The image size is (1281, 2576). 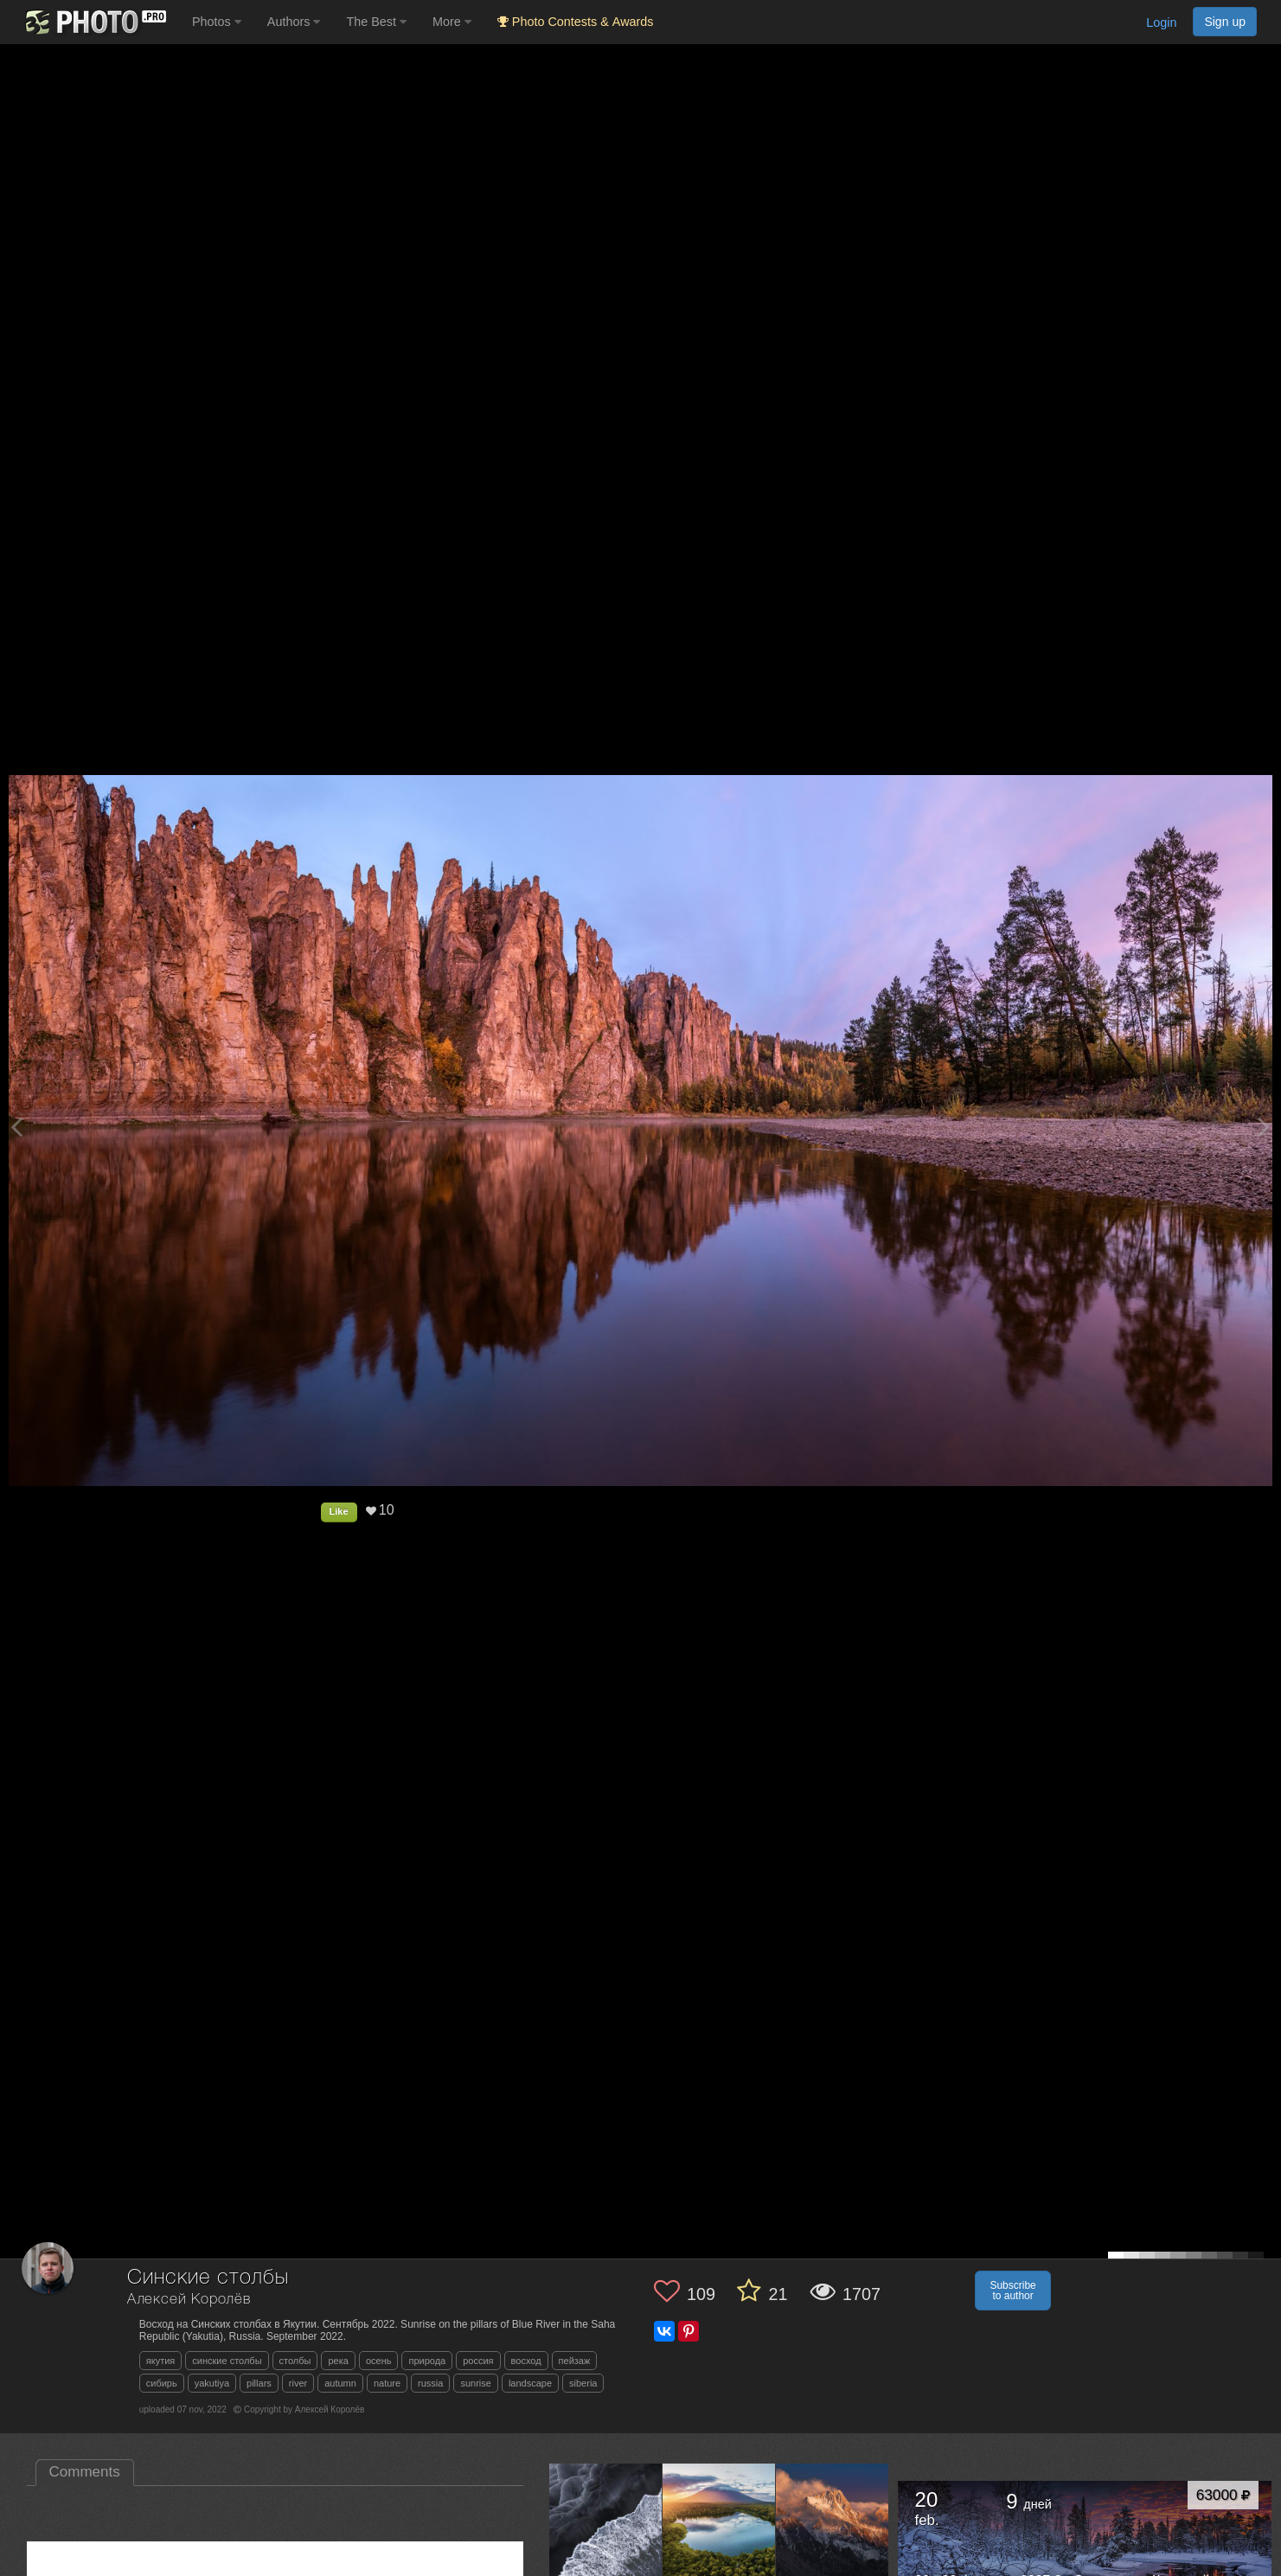 I want to click on якутия, so click(x=161, y=2360).